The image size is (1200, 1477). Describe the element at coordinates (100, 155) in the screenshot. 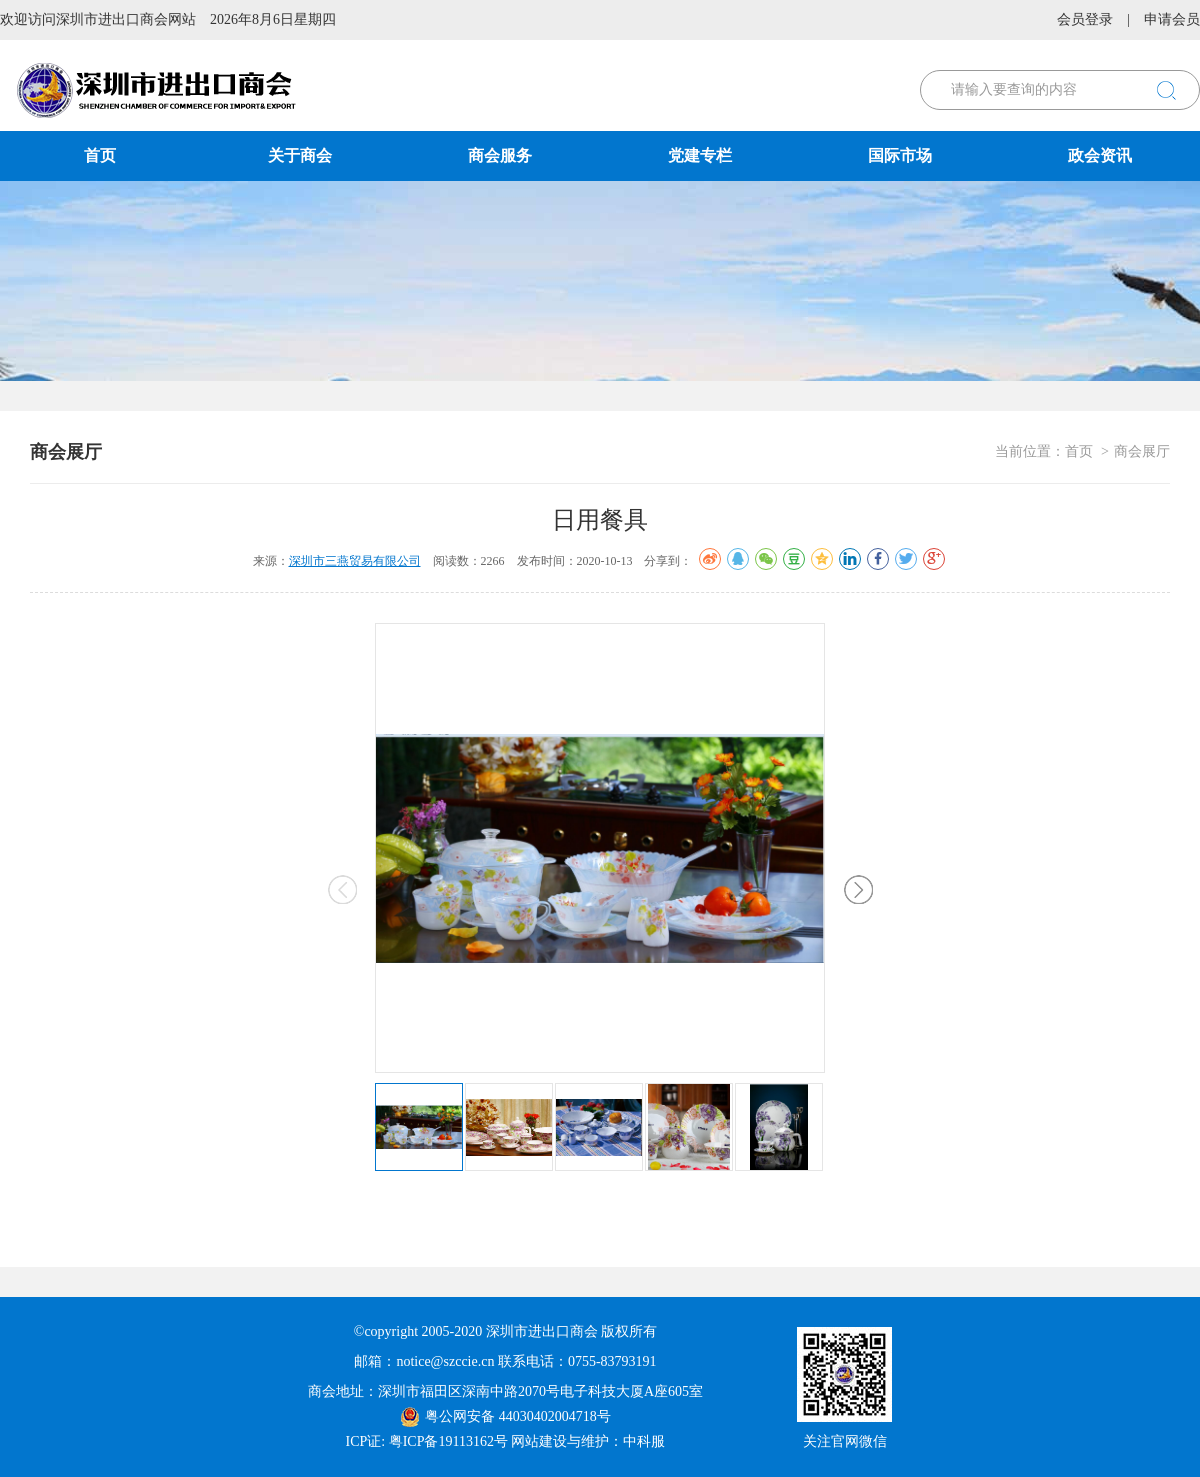

I see `首页` at that location.